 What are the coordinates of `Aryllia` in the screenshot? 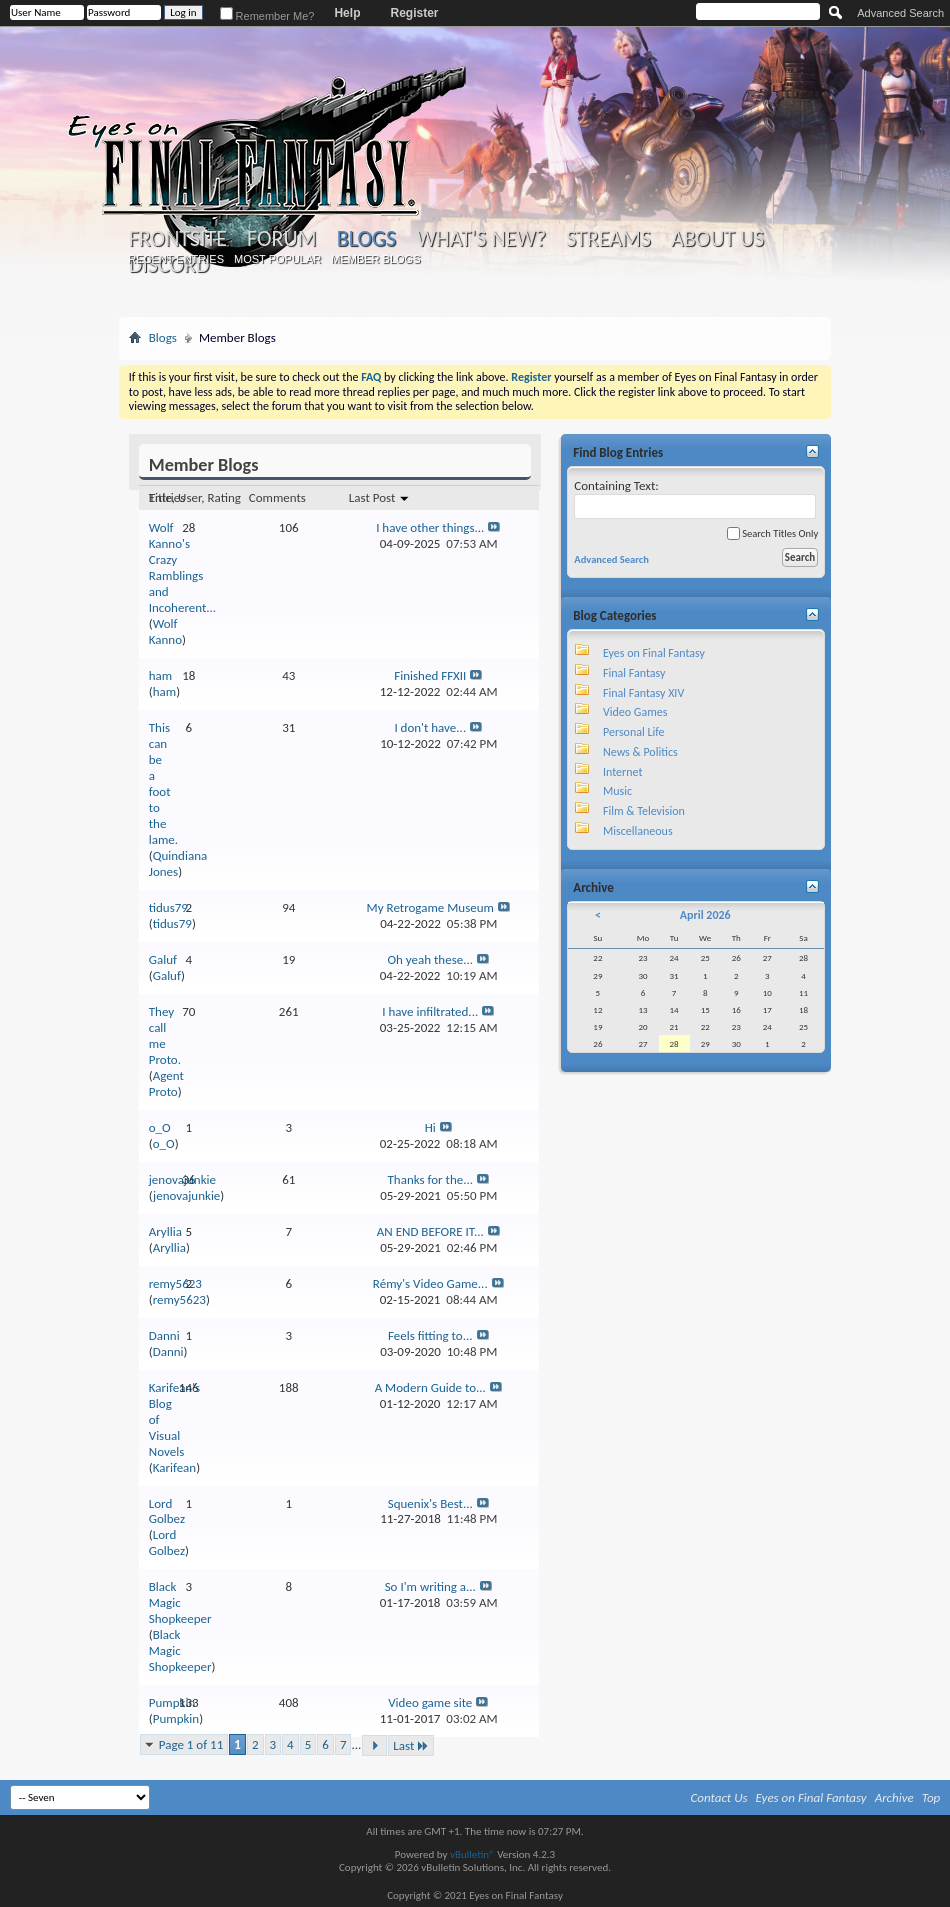 It's located at (165, 1231).